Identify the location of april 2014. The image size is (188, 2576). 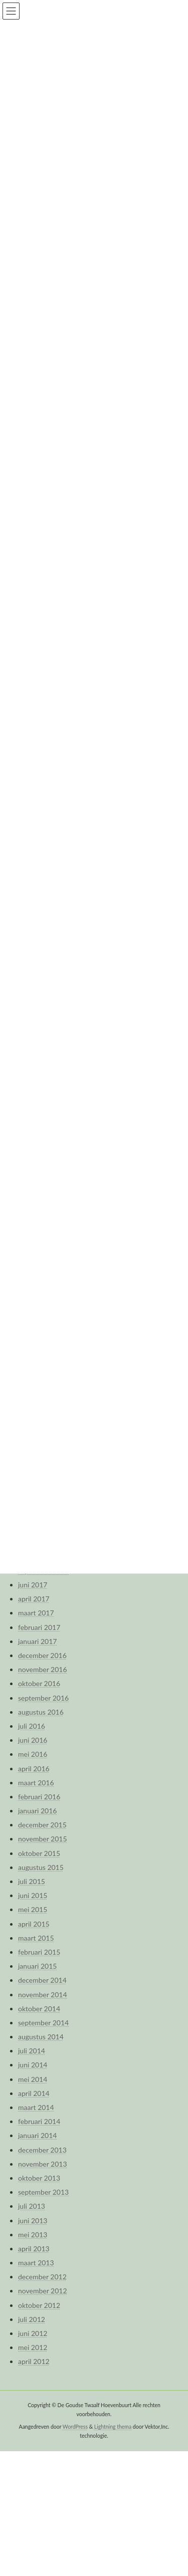
(34, 2093).